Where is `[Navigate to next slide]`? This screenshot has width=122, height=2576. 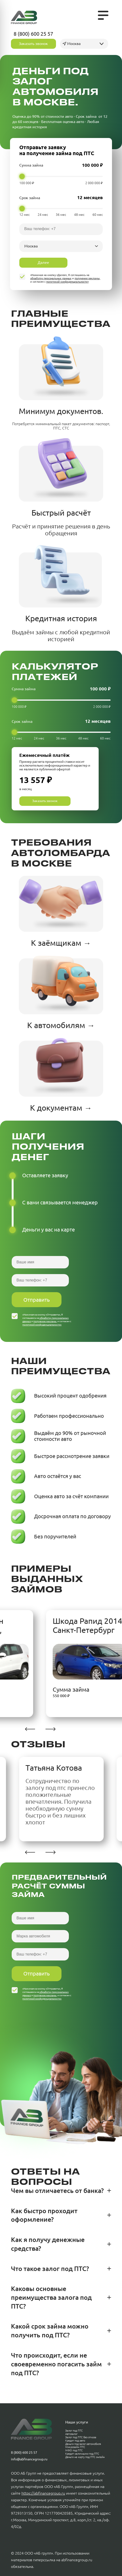
[Navigate to next slide] is located at coordinates (50, 1730).